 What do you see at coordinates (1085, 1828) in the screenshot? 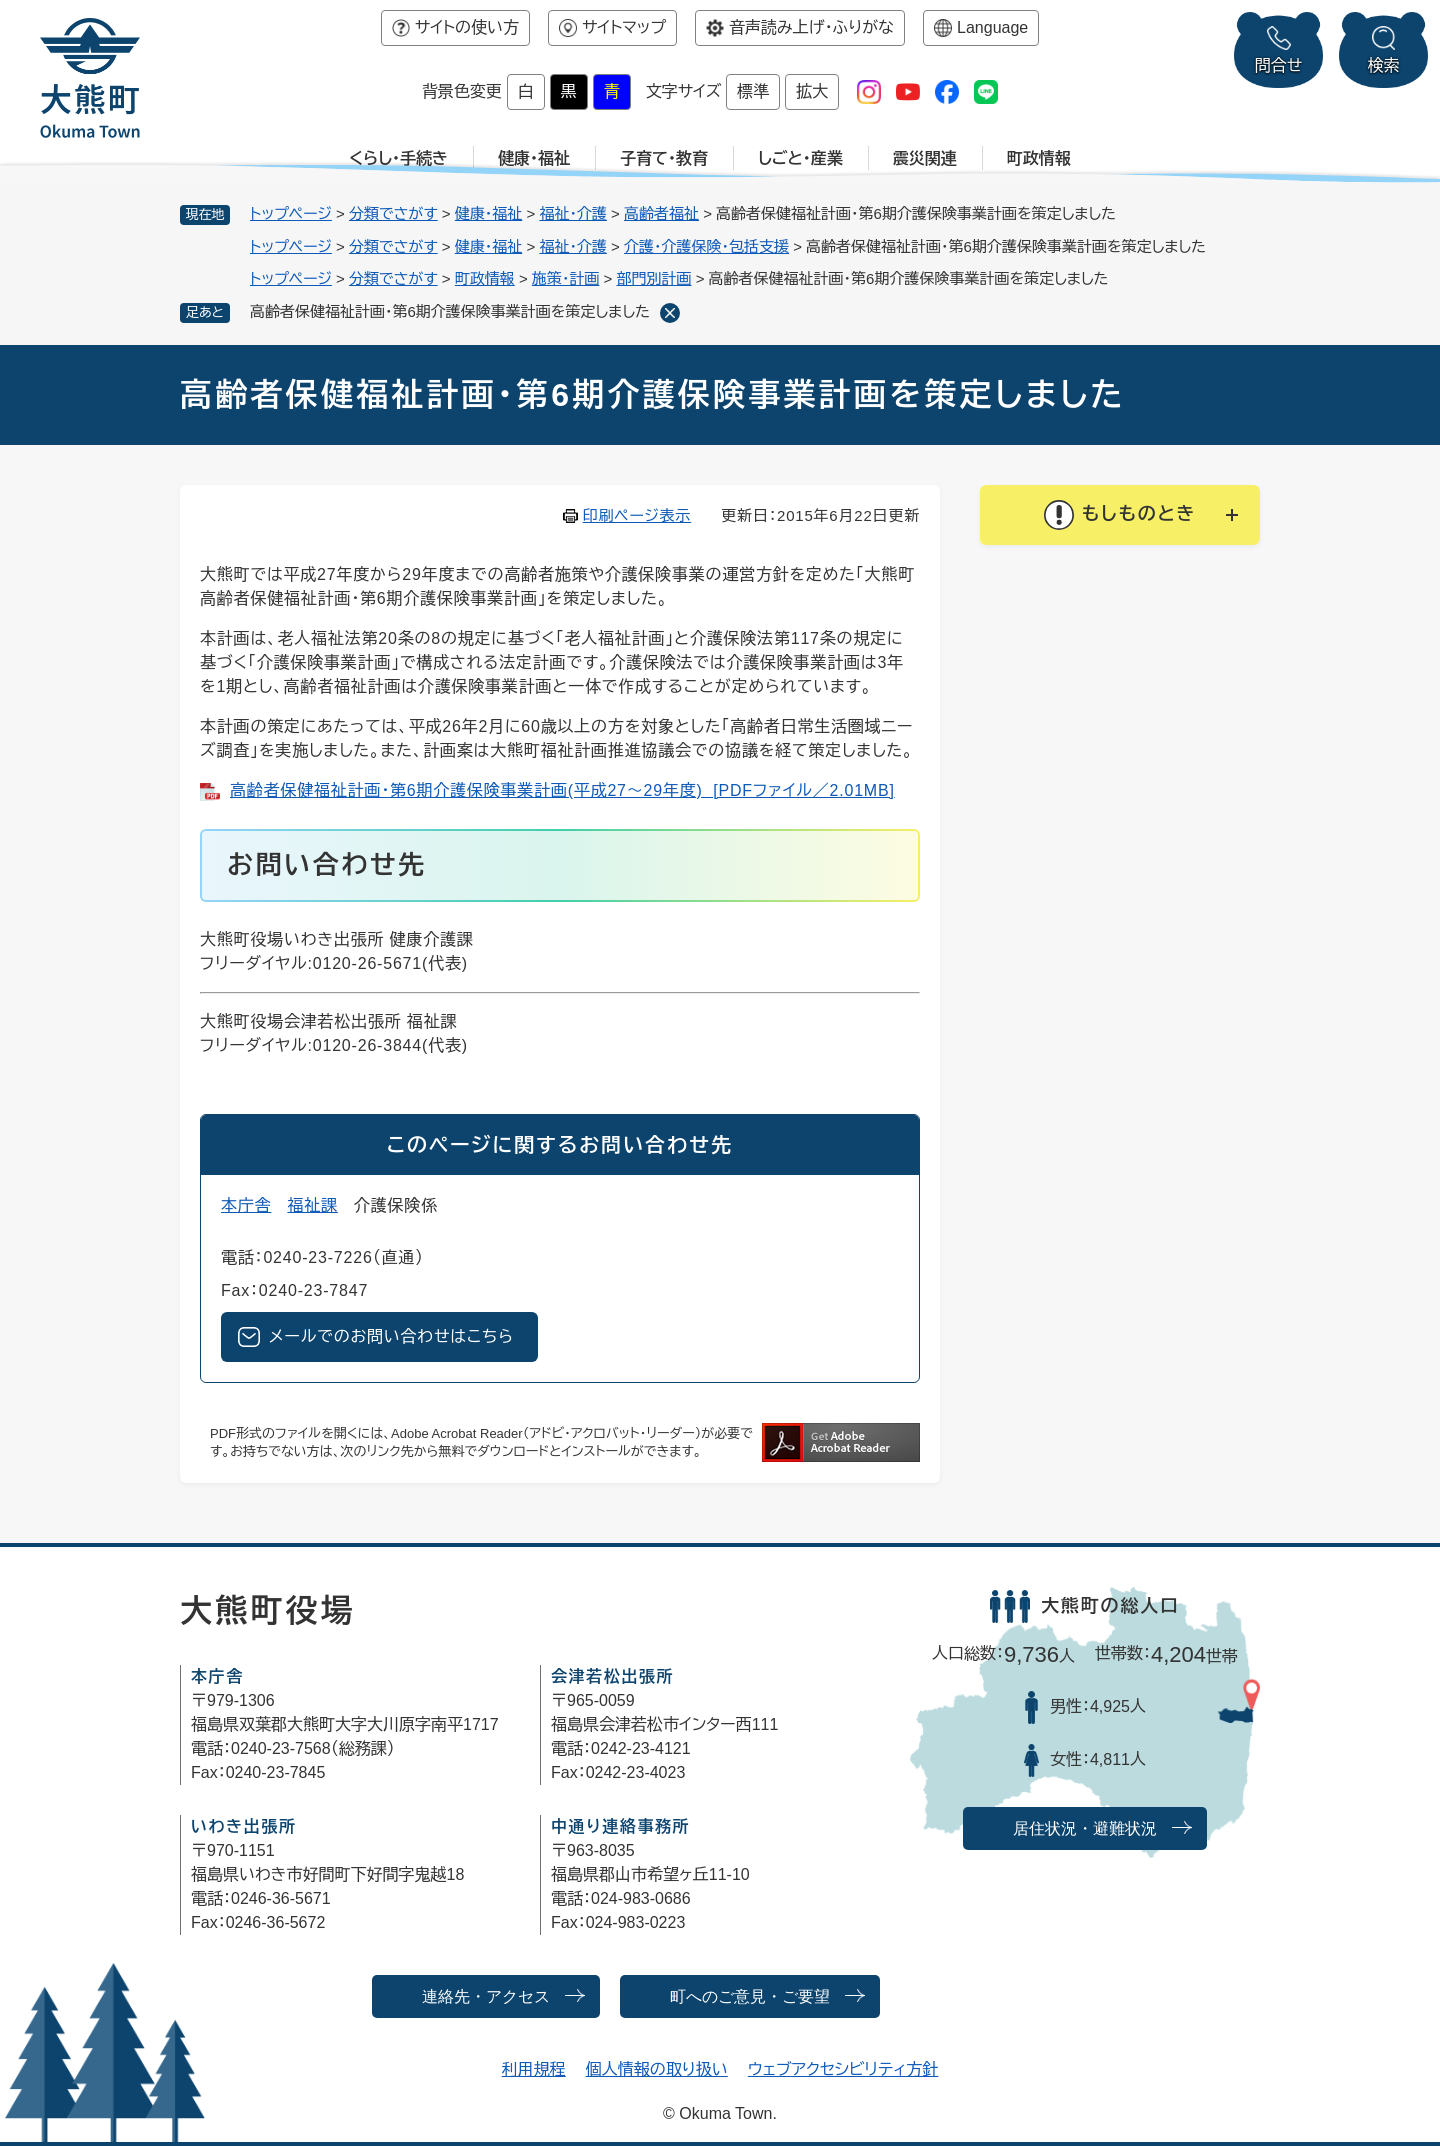
I see `居住状況・避難状況` at bounding box center [1085, 1828].